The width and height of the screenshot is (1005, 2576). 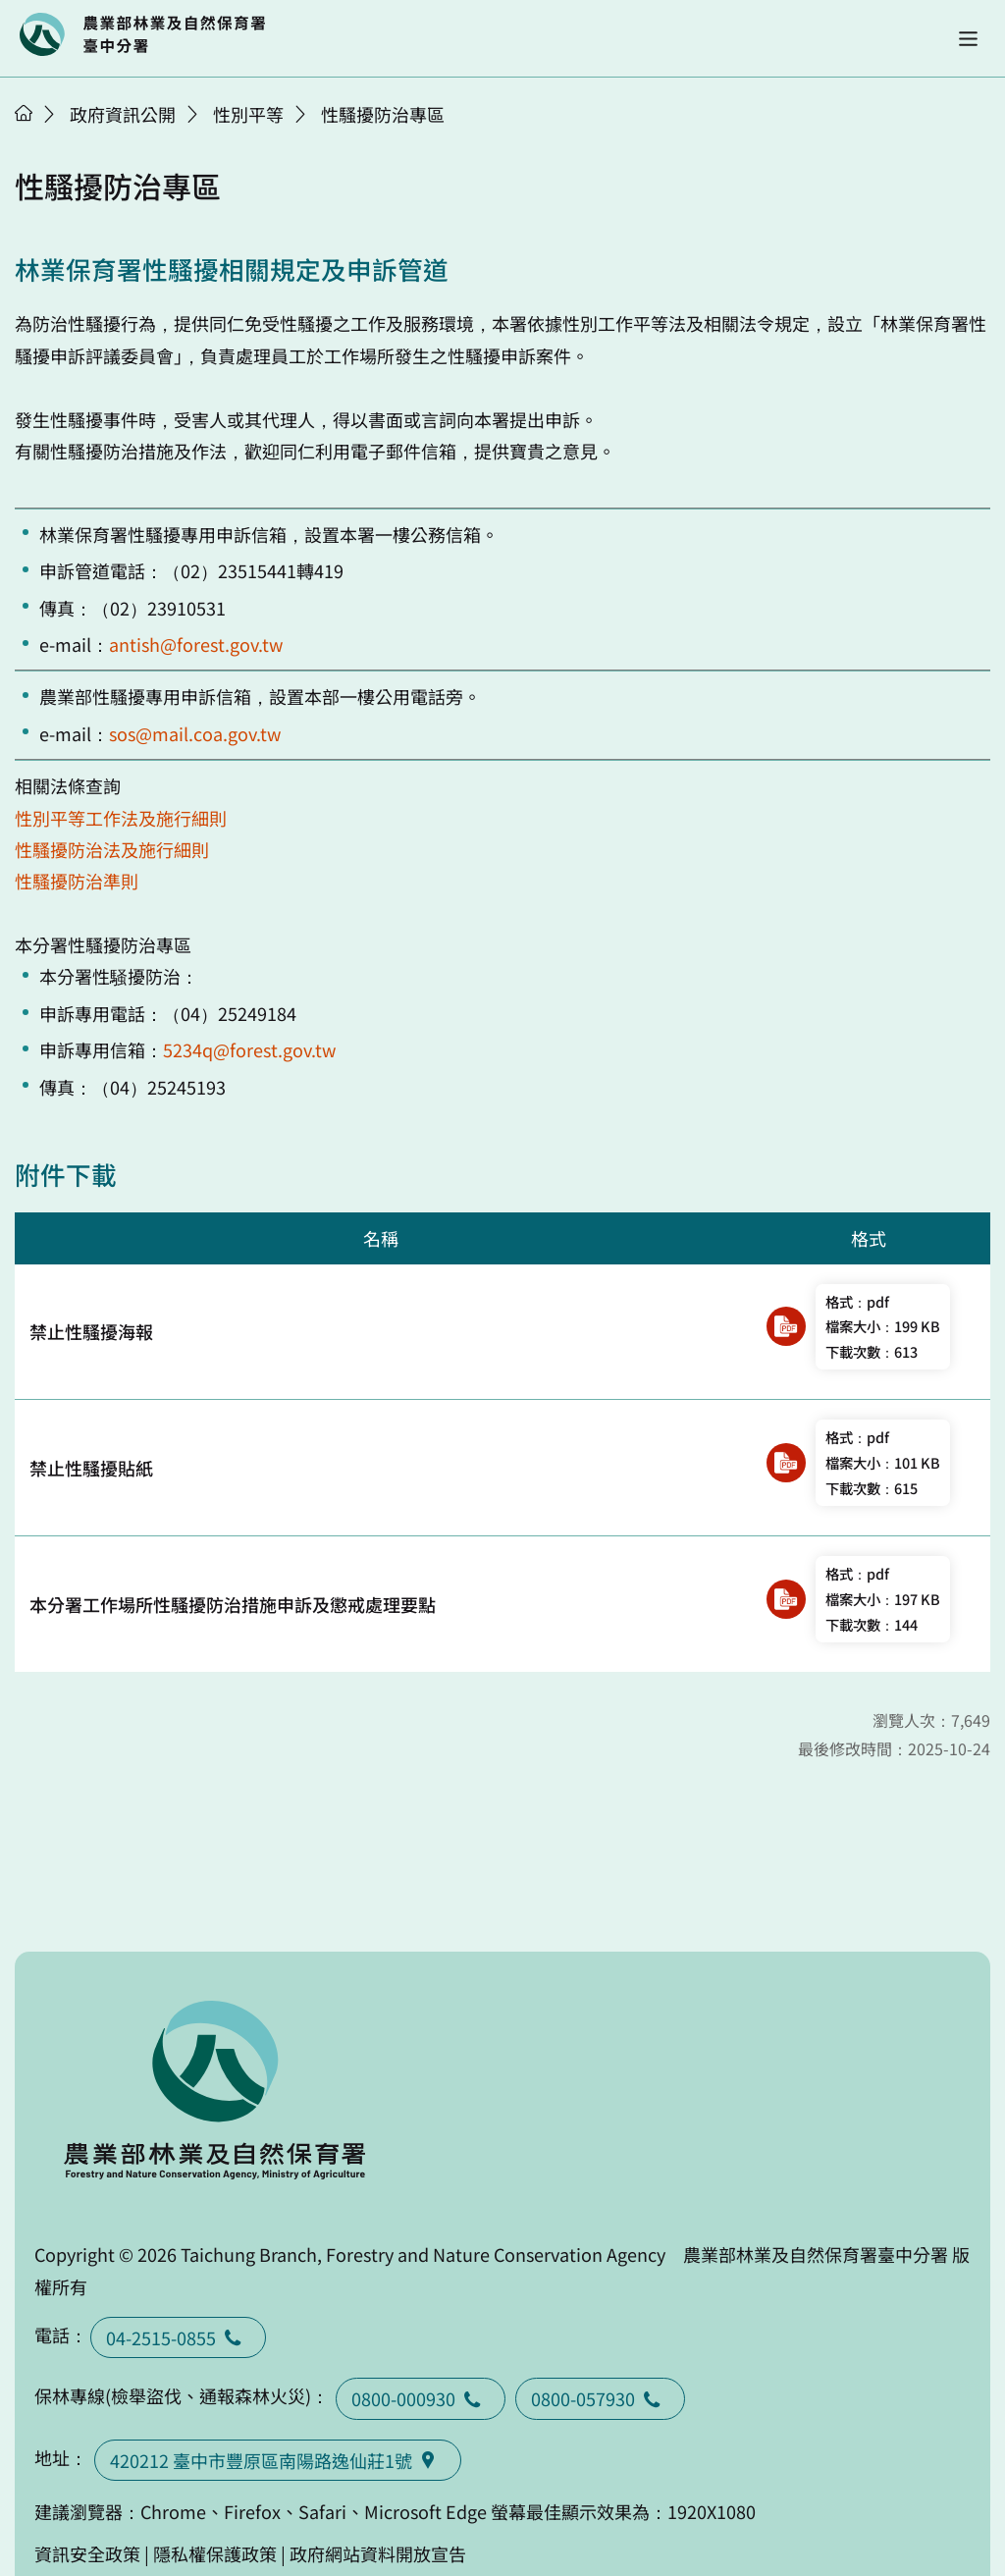 What do you see at coordinates (278, 2460) in the screenshot?
I see `420212 臺中市豐原區南陽路逸仙莊1號` at bounding box center [278, 2460].